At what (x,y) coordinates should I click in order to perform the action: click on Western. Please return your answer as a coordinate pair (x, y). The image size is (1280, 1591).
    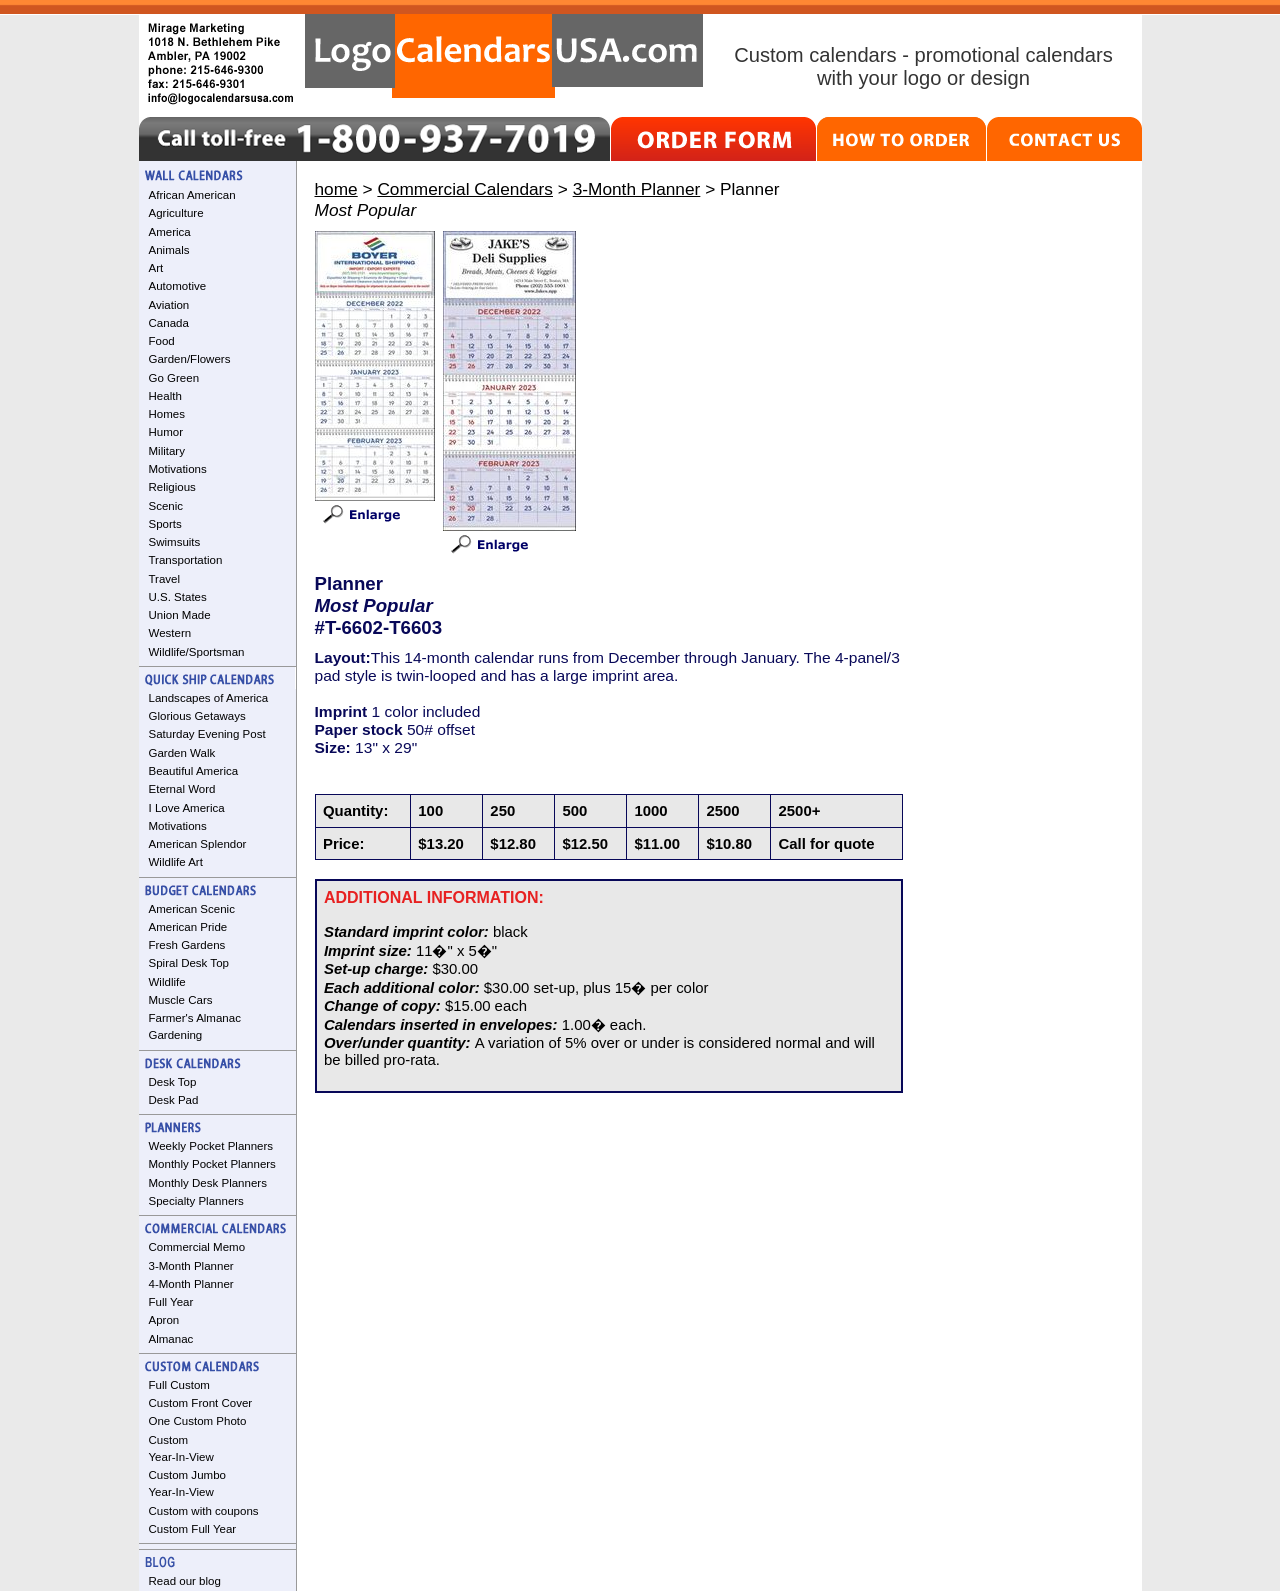
    Looking at the image, I should click on (170, 633).